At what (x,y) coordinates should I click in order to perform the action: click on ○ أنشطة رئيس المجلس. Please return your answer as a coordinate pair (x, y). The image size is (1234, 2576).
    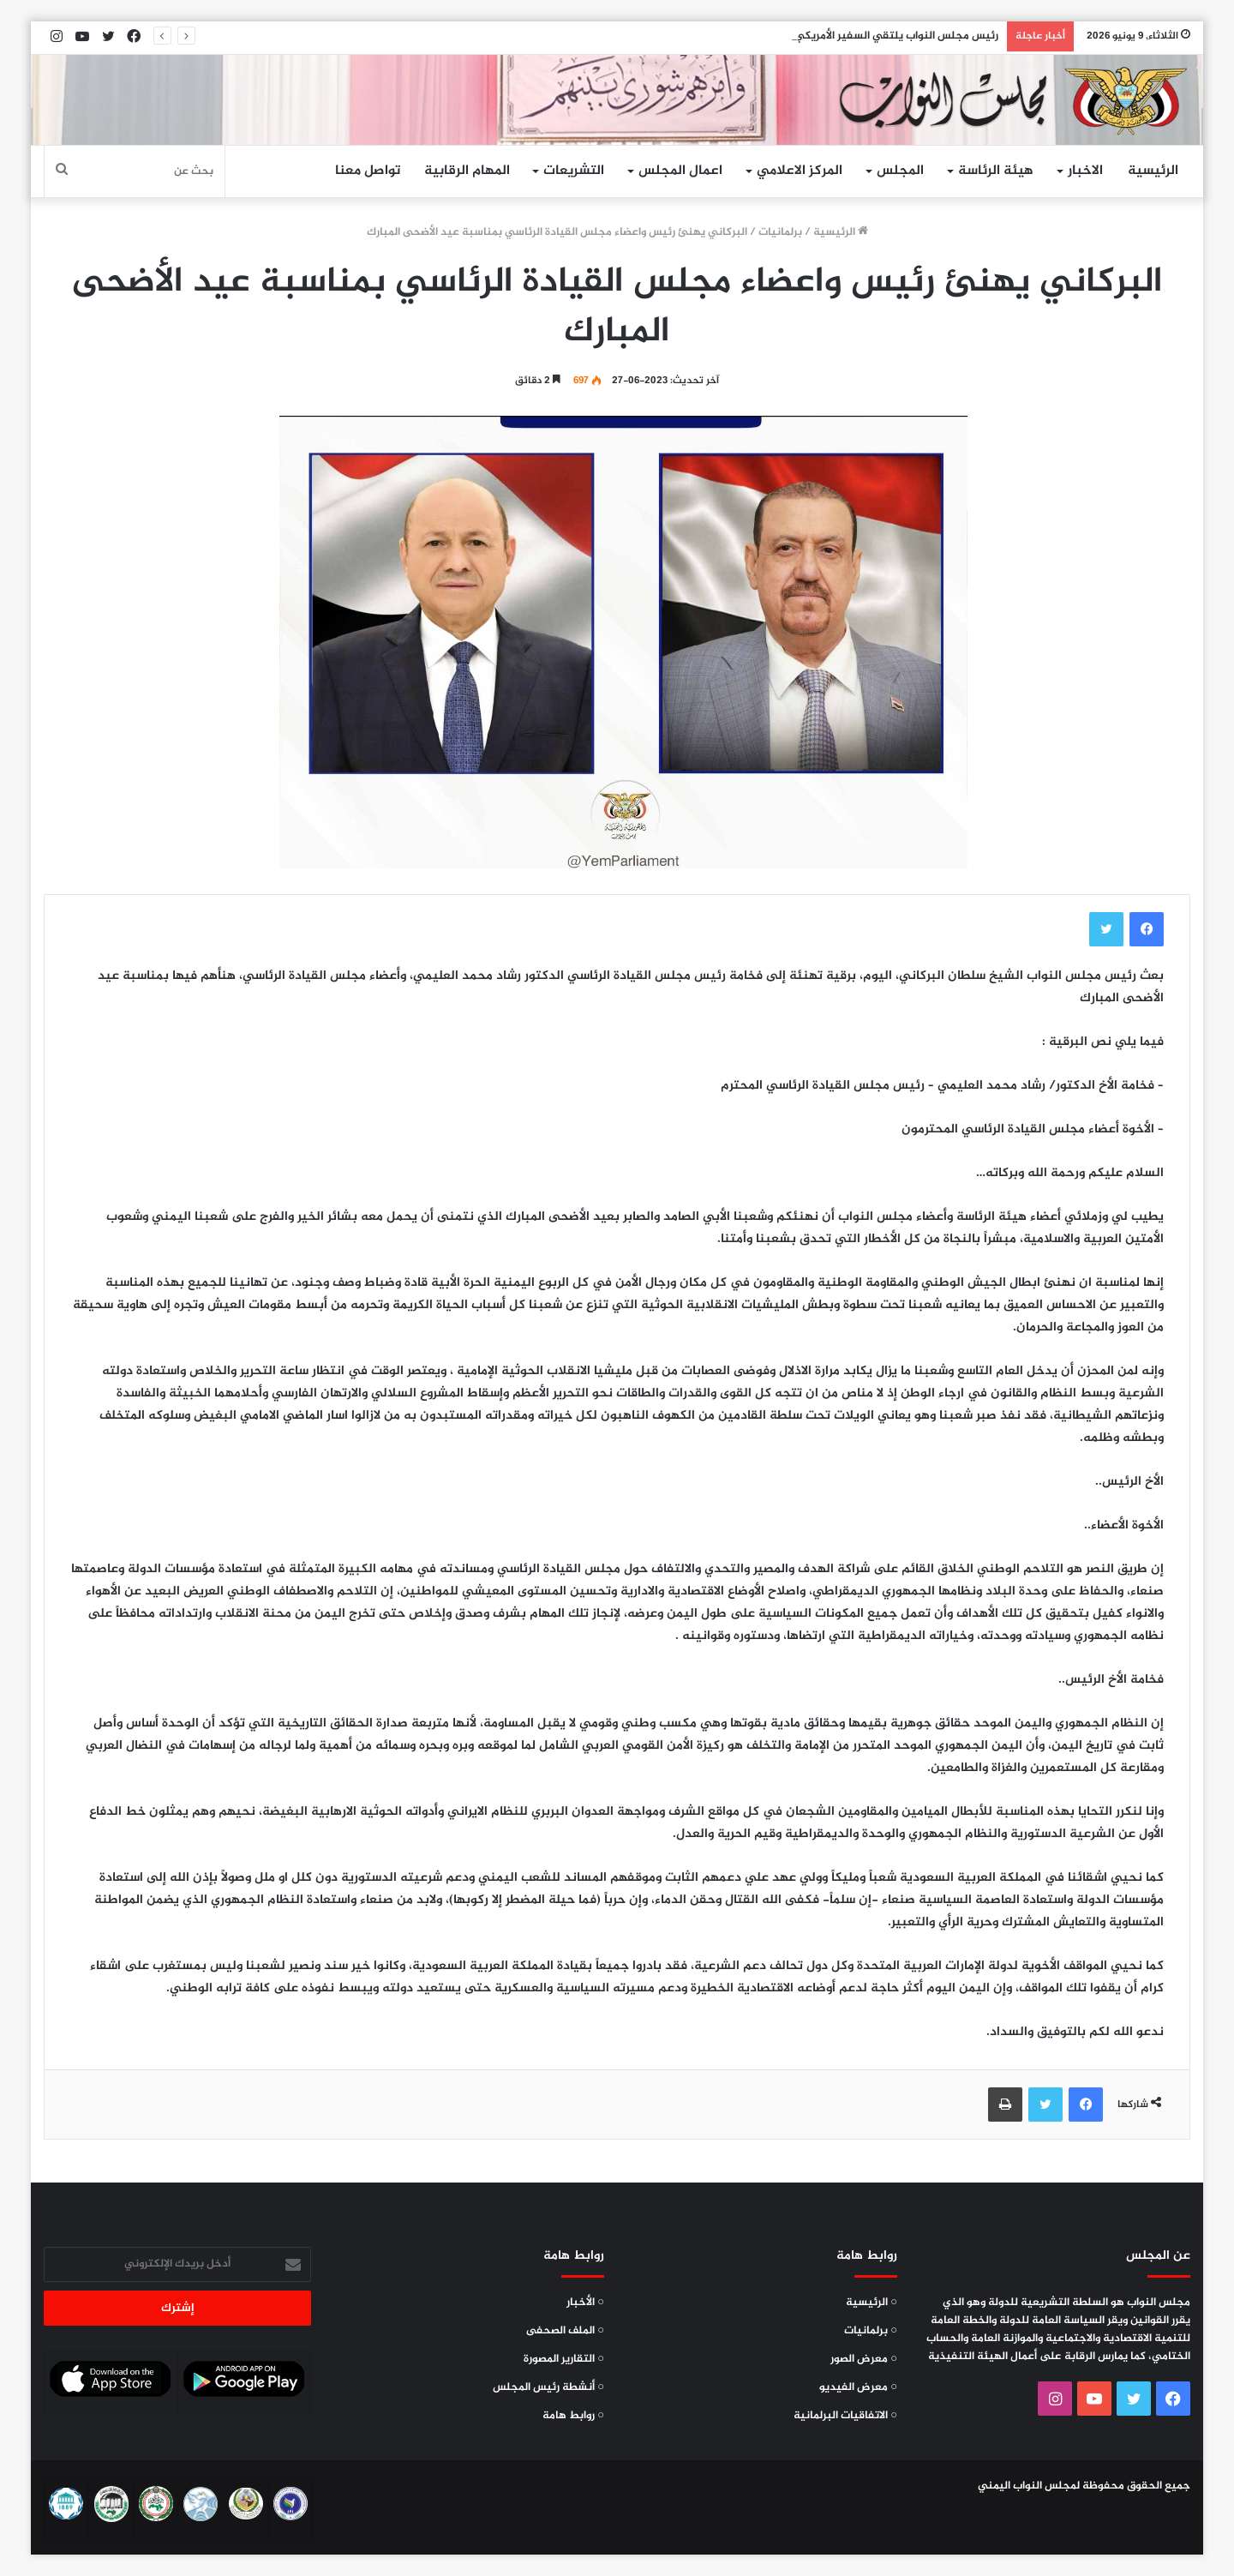
    Looking at the image, I should click on (548, 2387).